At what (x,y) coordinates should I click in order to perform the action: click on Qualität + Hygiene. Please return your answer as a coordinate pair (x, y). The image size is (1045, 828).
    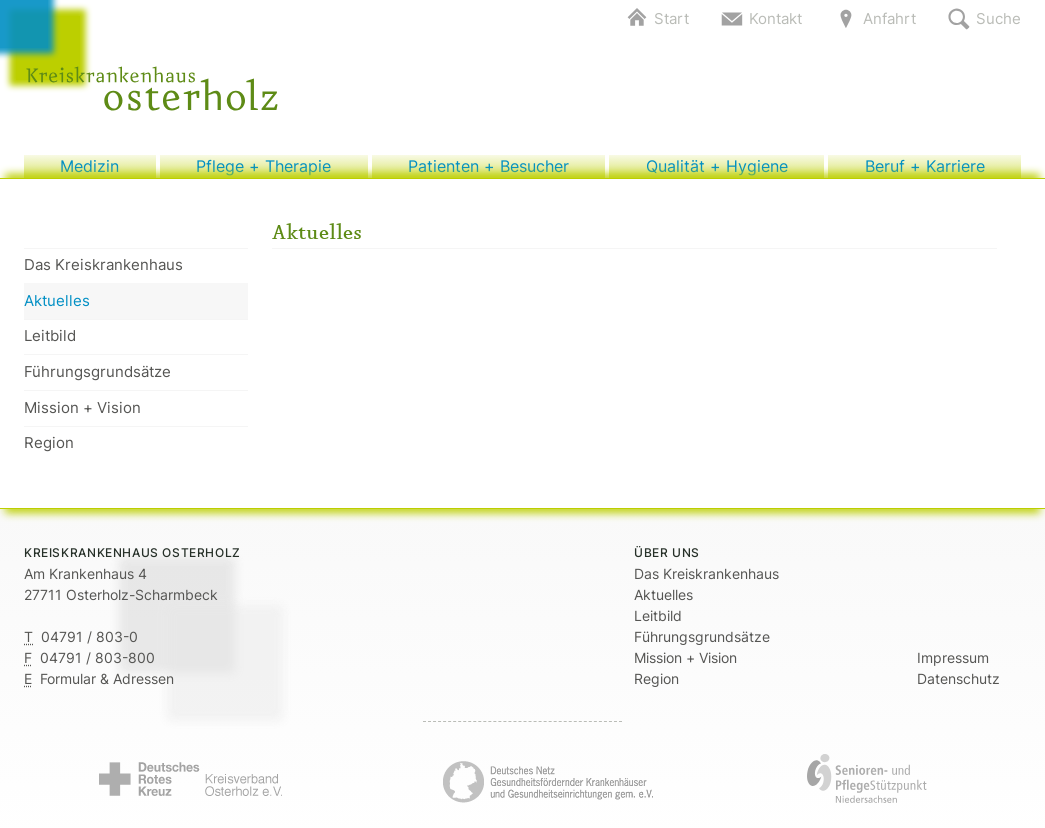
    Looking at the image, I should click on (716, 171).